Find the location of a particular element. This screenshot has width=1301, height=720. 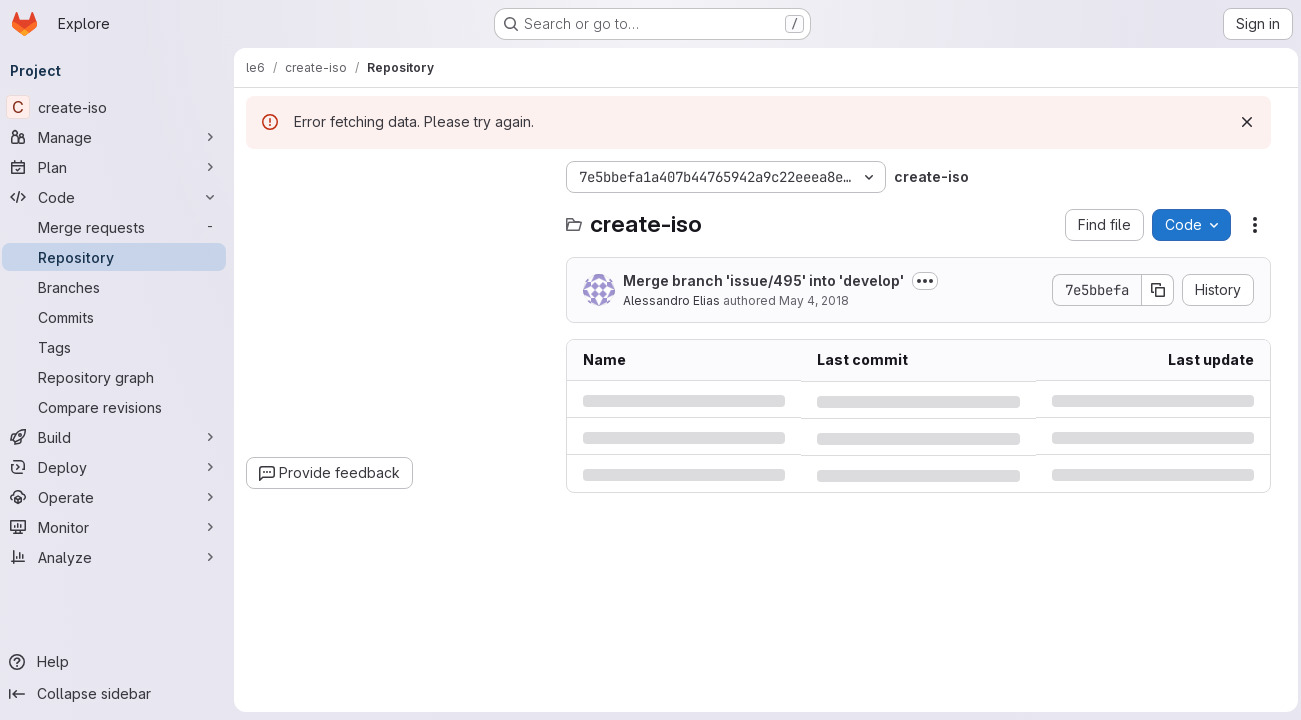

[Collapse sidebar] is located at coordinates (120, 694).